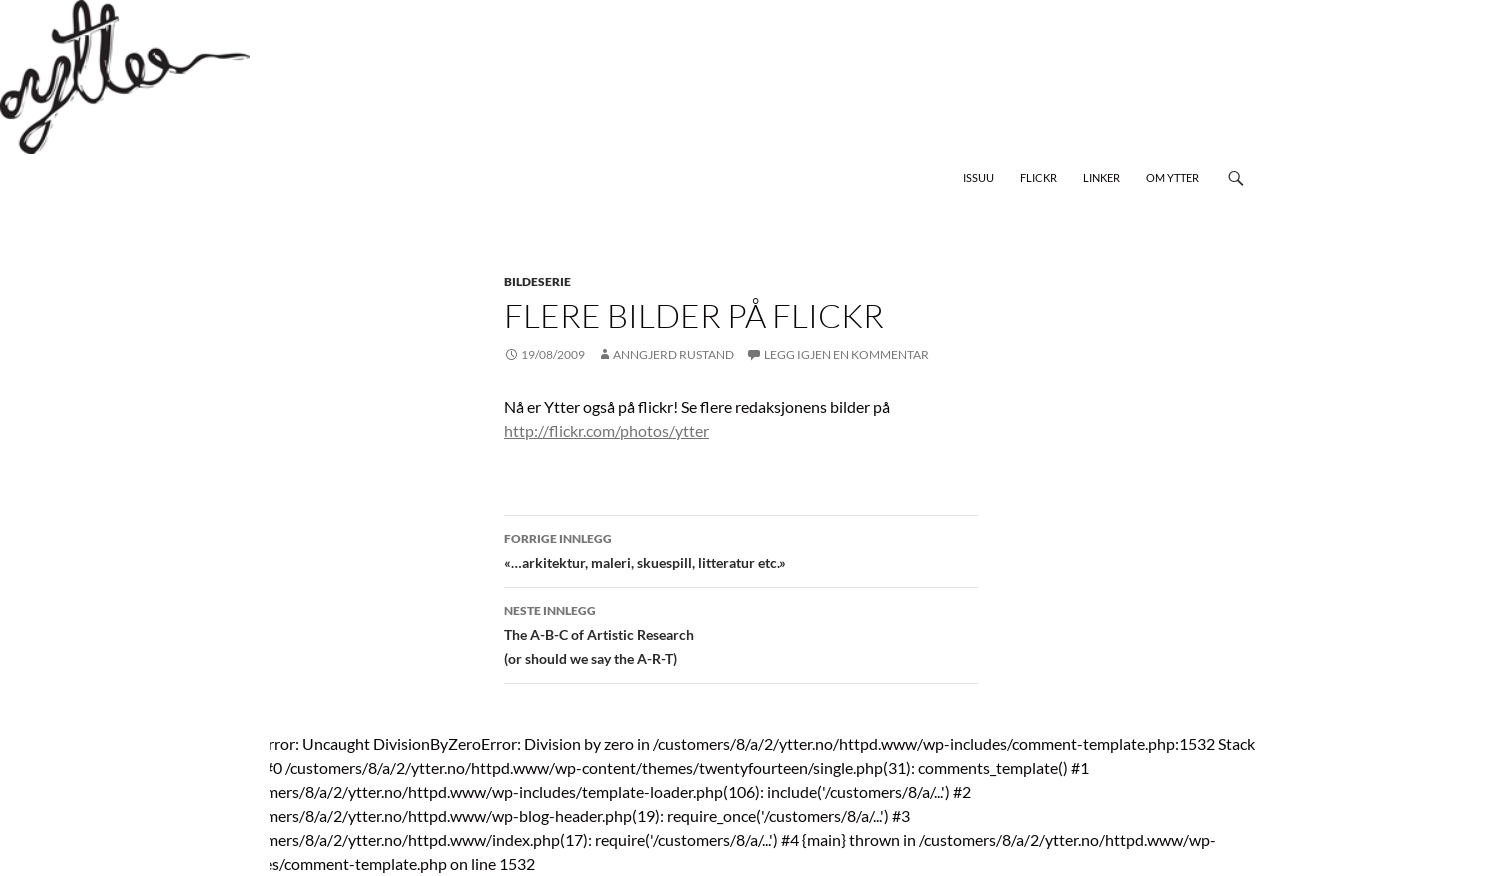 This screenshot has width=1493, height=876. What do you see at coordinates (1172, 177) in the screenshot?
I see `Om Ytter` at bounding box center [1172, 177].